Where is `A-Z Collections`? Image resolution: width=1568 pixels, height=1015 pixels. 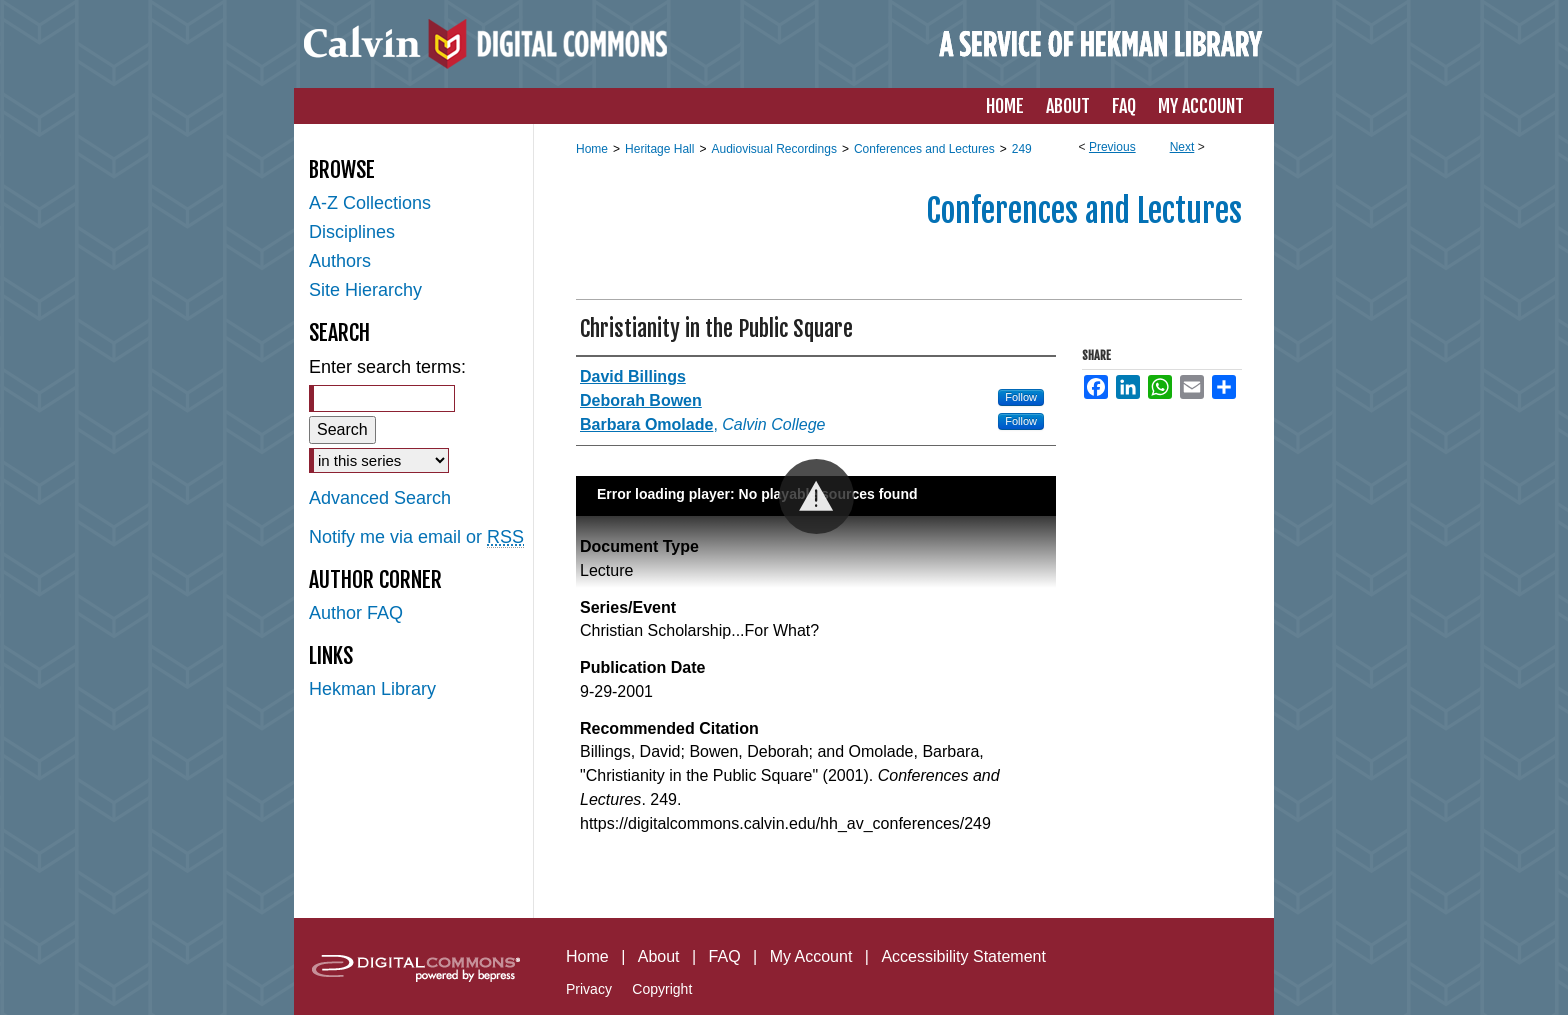
A-Z Collections is located at coordinates (370, 203).